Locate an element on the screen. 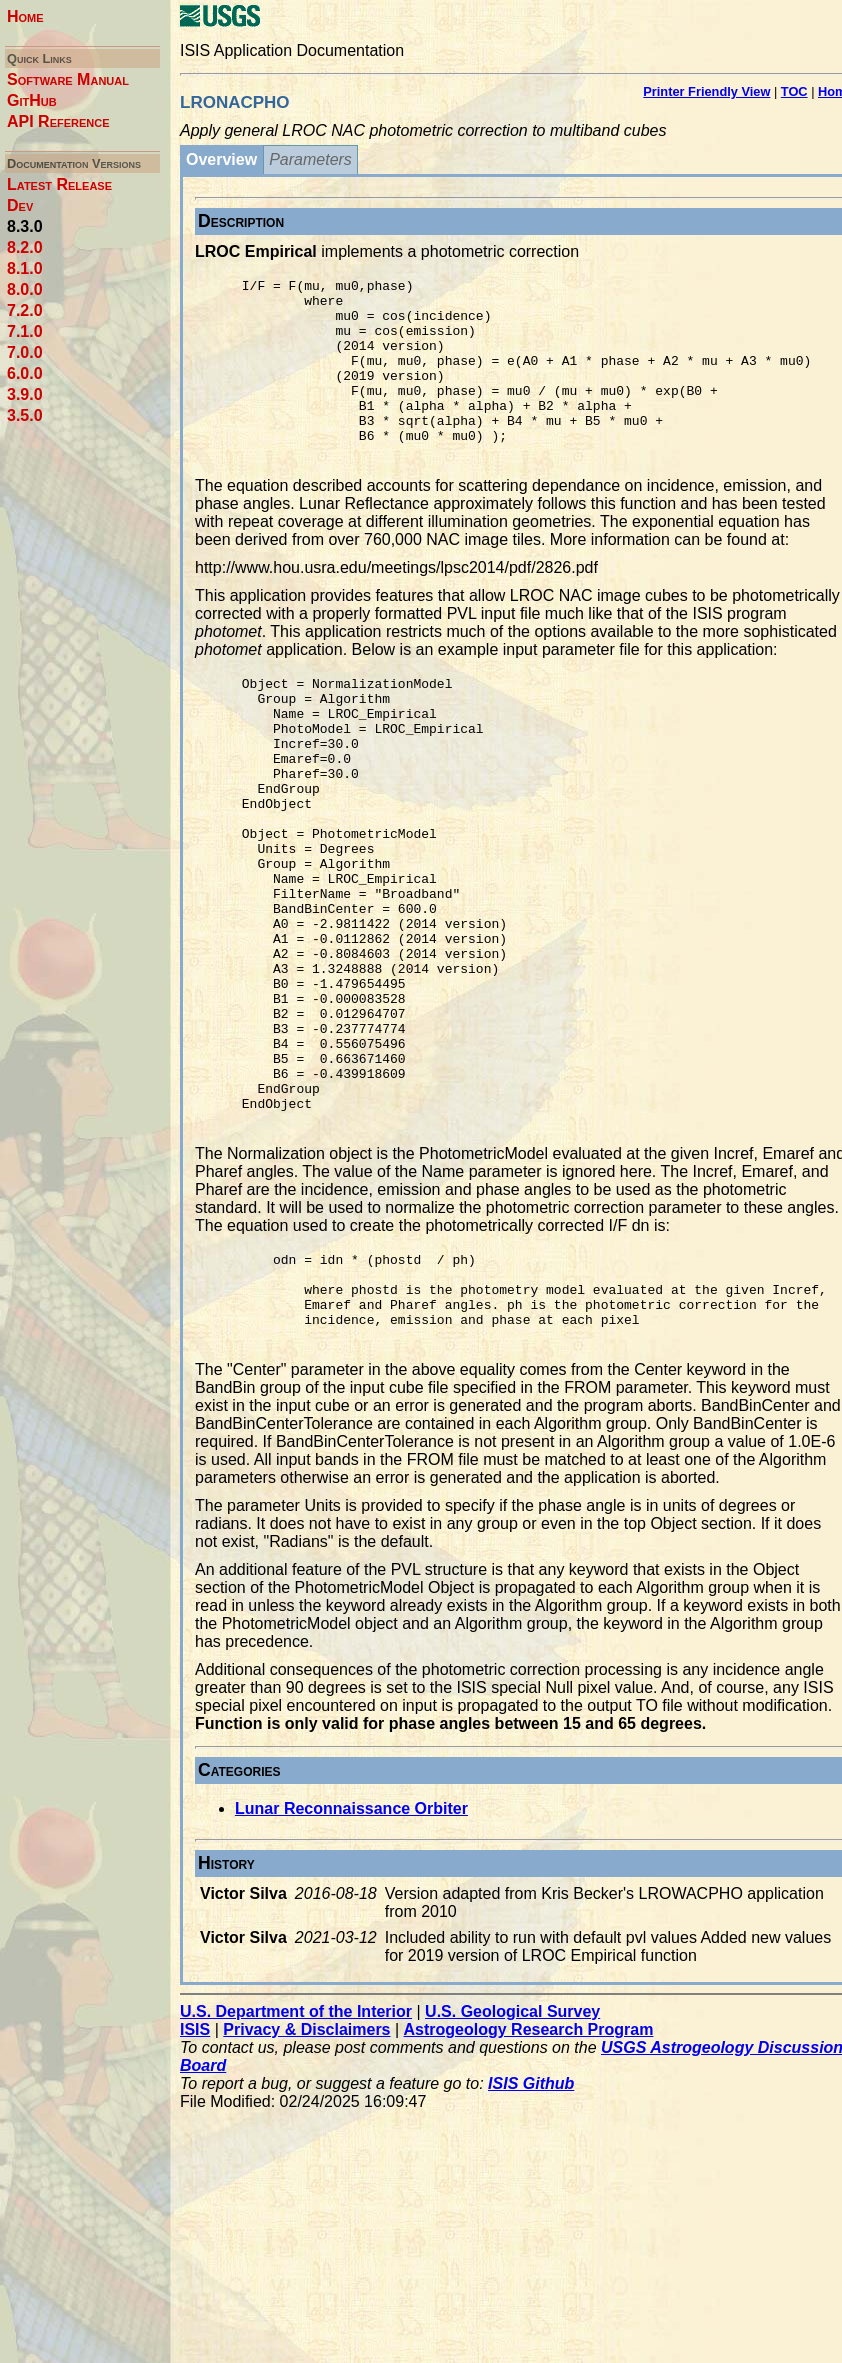 This screenshot has height=2363, width=842. 8.2.0 is located at coordinates (25, 247).